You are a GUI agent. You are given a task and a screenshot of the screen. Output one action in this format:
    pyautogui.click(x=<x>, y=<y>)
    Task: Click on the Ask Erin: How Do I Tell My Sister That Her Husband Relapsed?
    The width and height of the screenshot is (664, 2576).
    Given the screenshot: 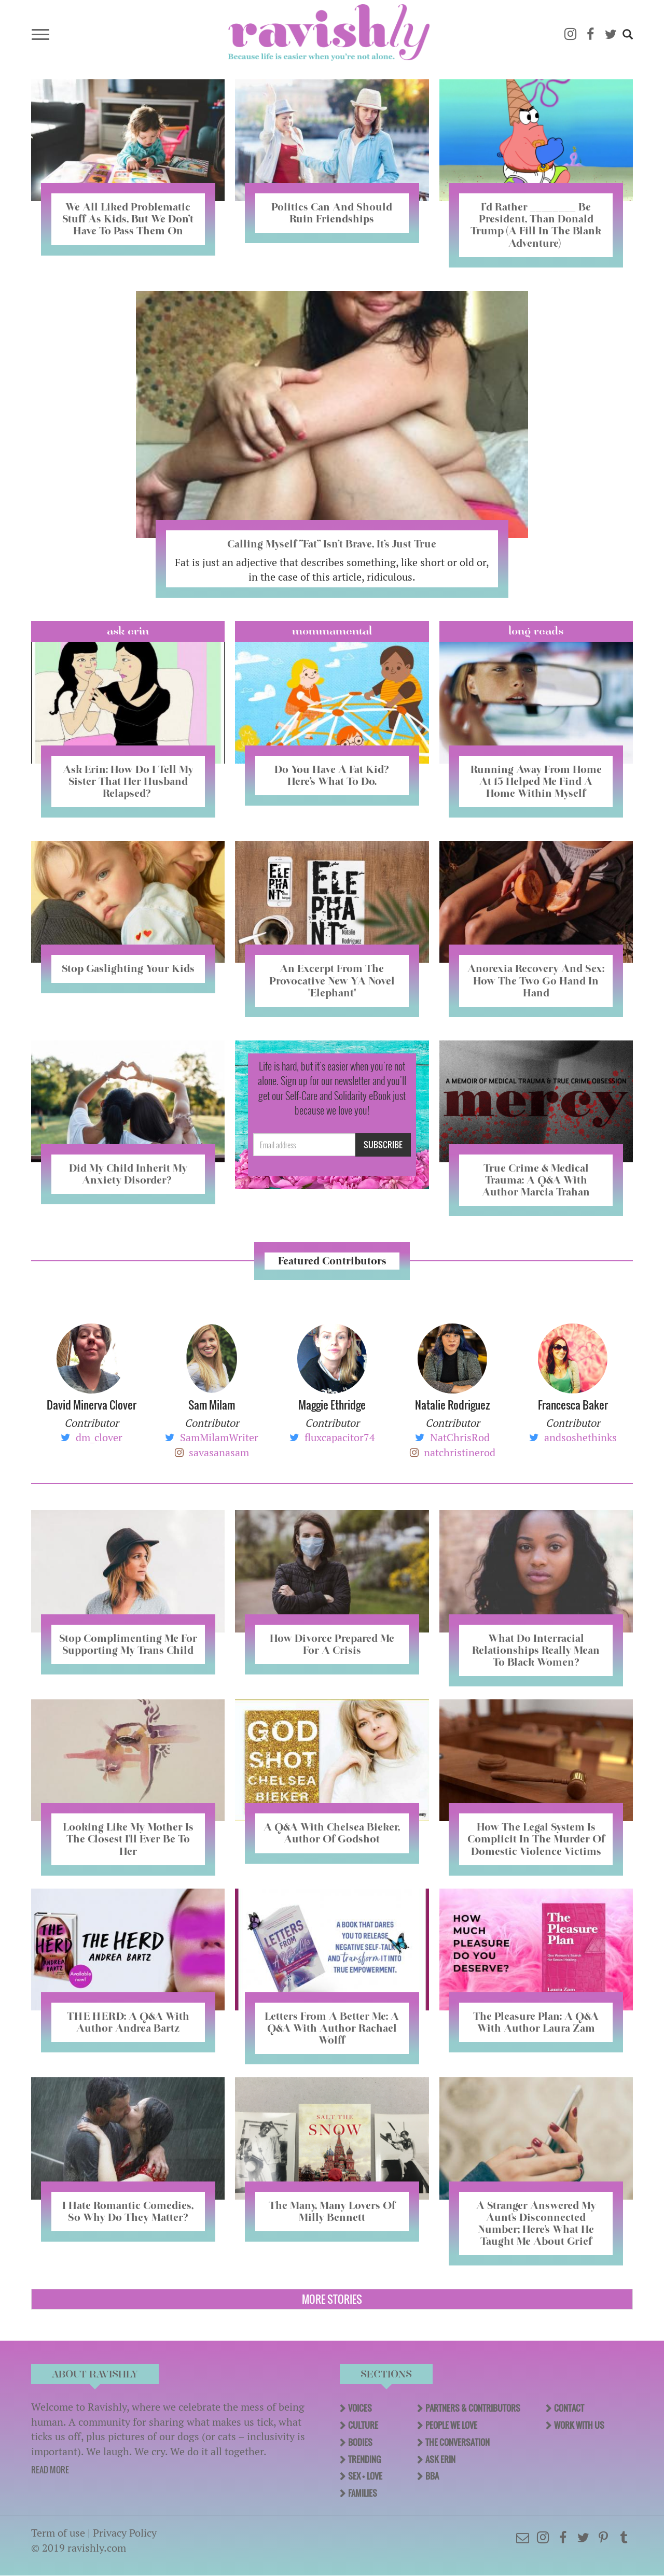 What is the action you would take?
    pyautogui.click(x=128, y=781)
    